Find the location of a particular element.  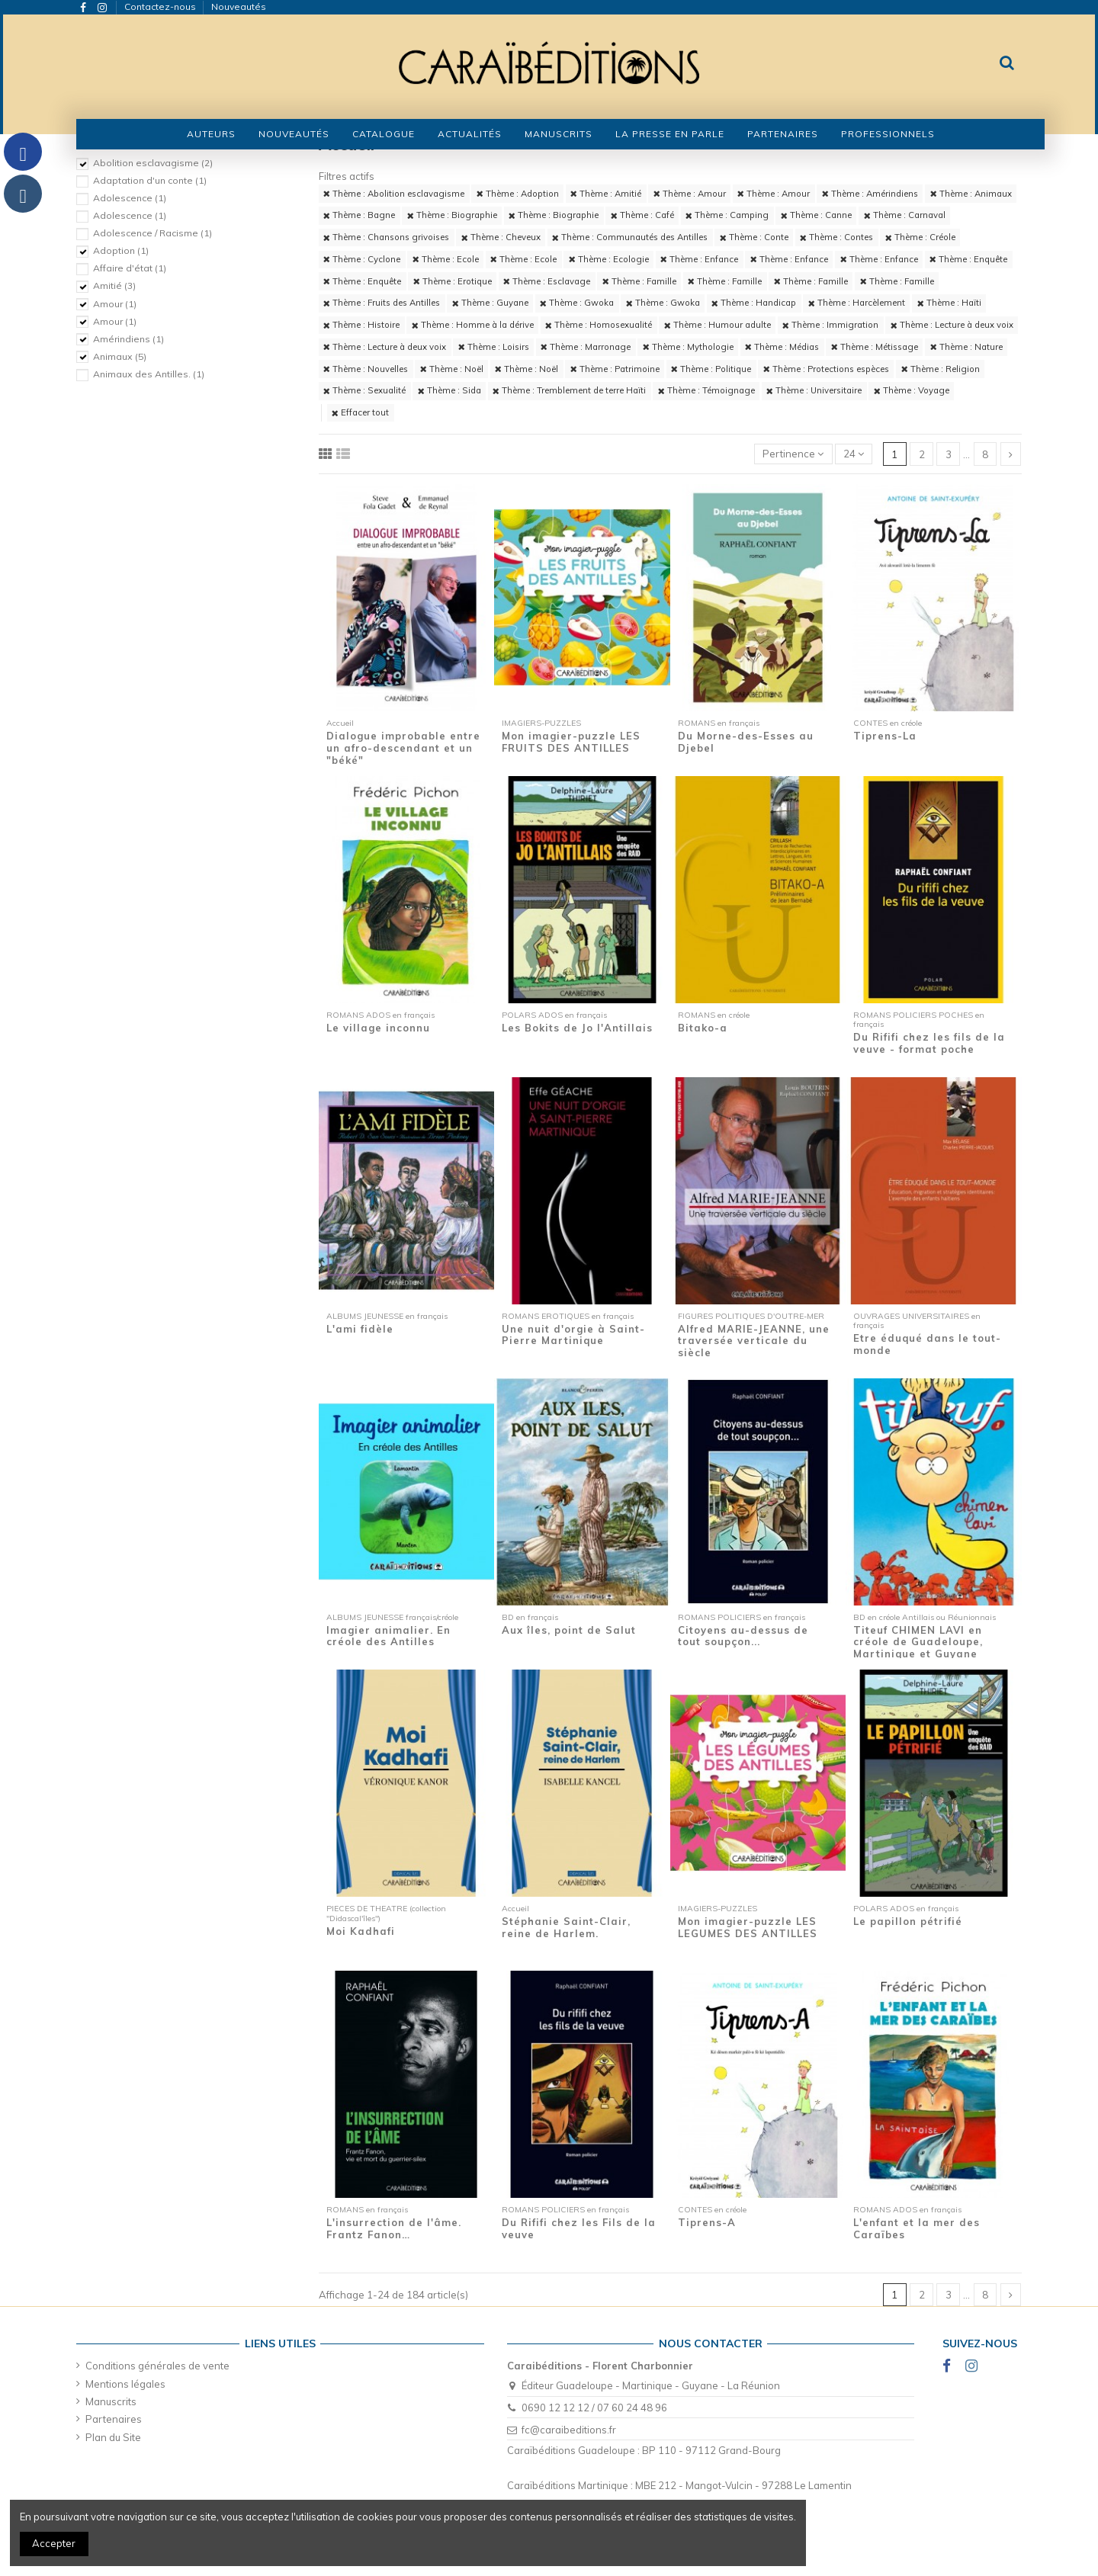

Mon imagier-puzzle LES FRUITS DES ANTILLES is located at coordinates (571, 742).